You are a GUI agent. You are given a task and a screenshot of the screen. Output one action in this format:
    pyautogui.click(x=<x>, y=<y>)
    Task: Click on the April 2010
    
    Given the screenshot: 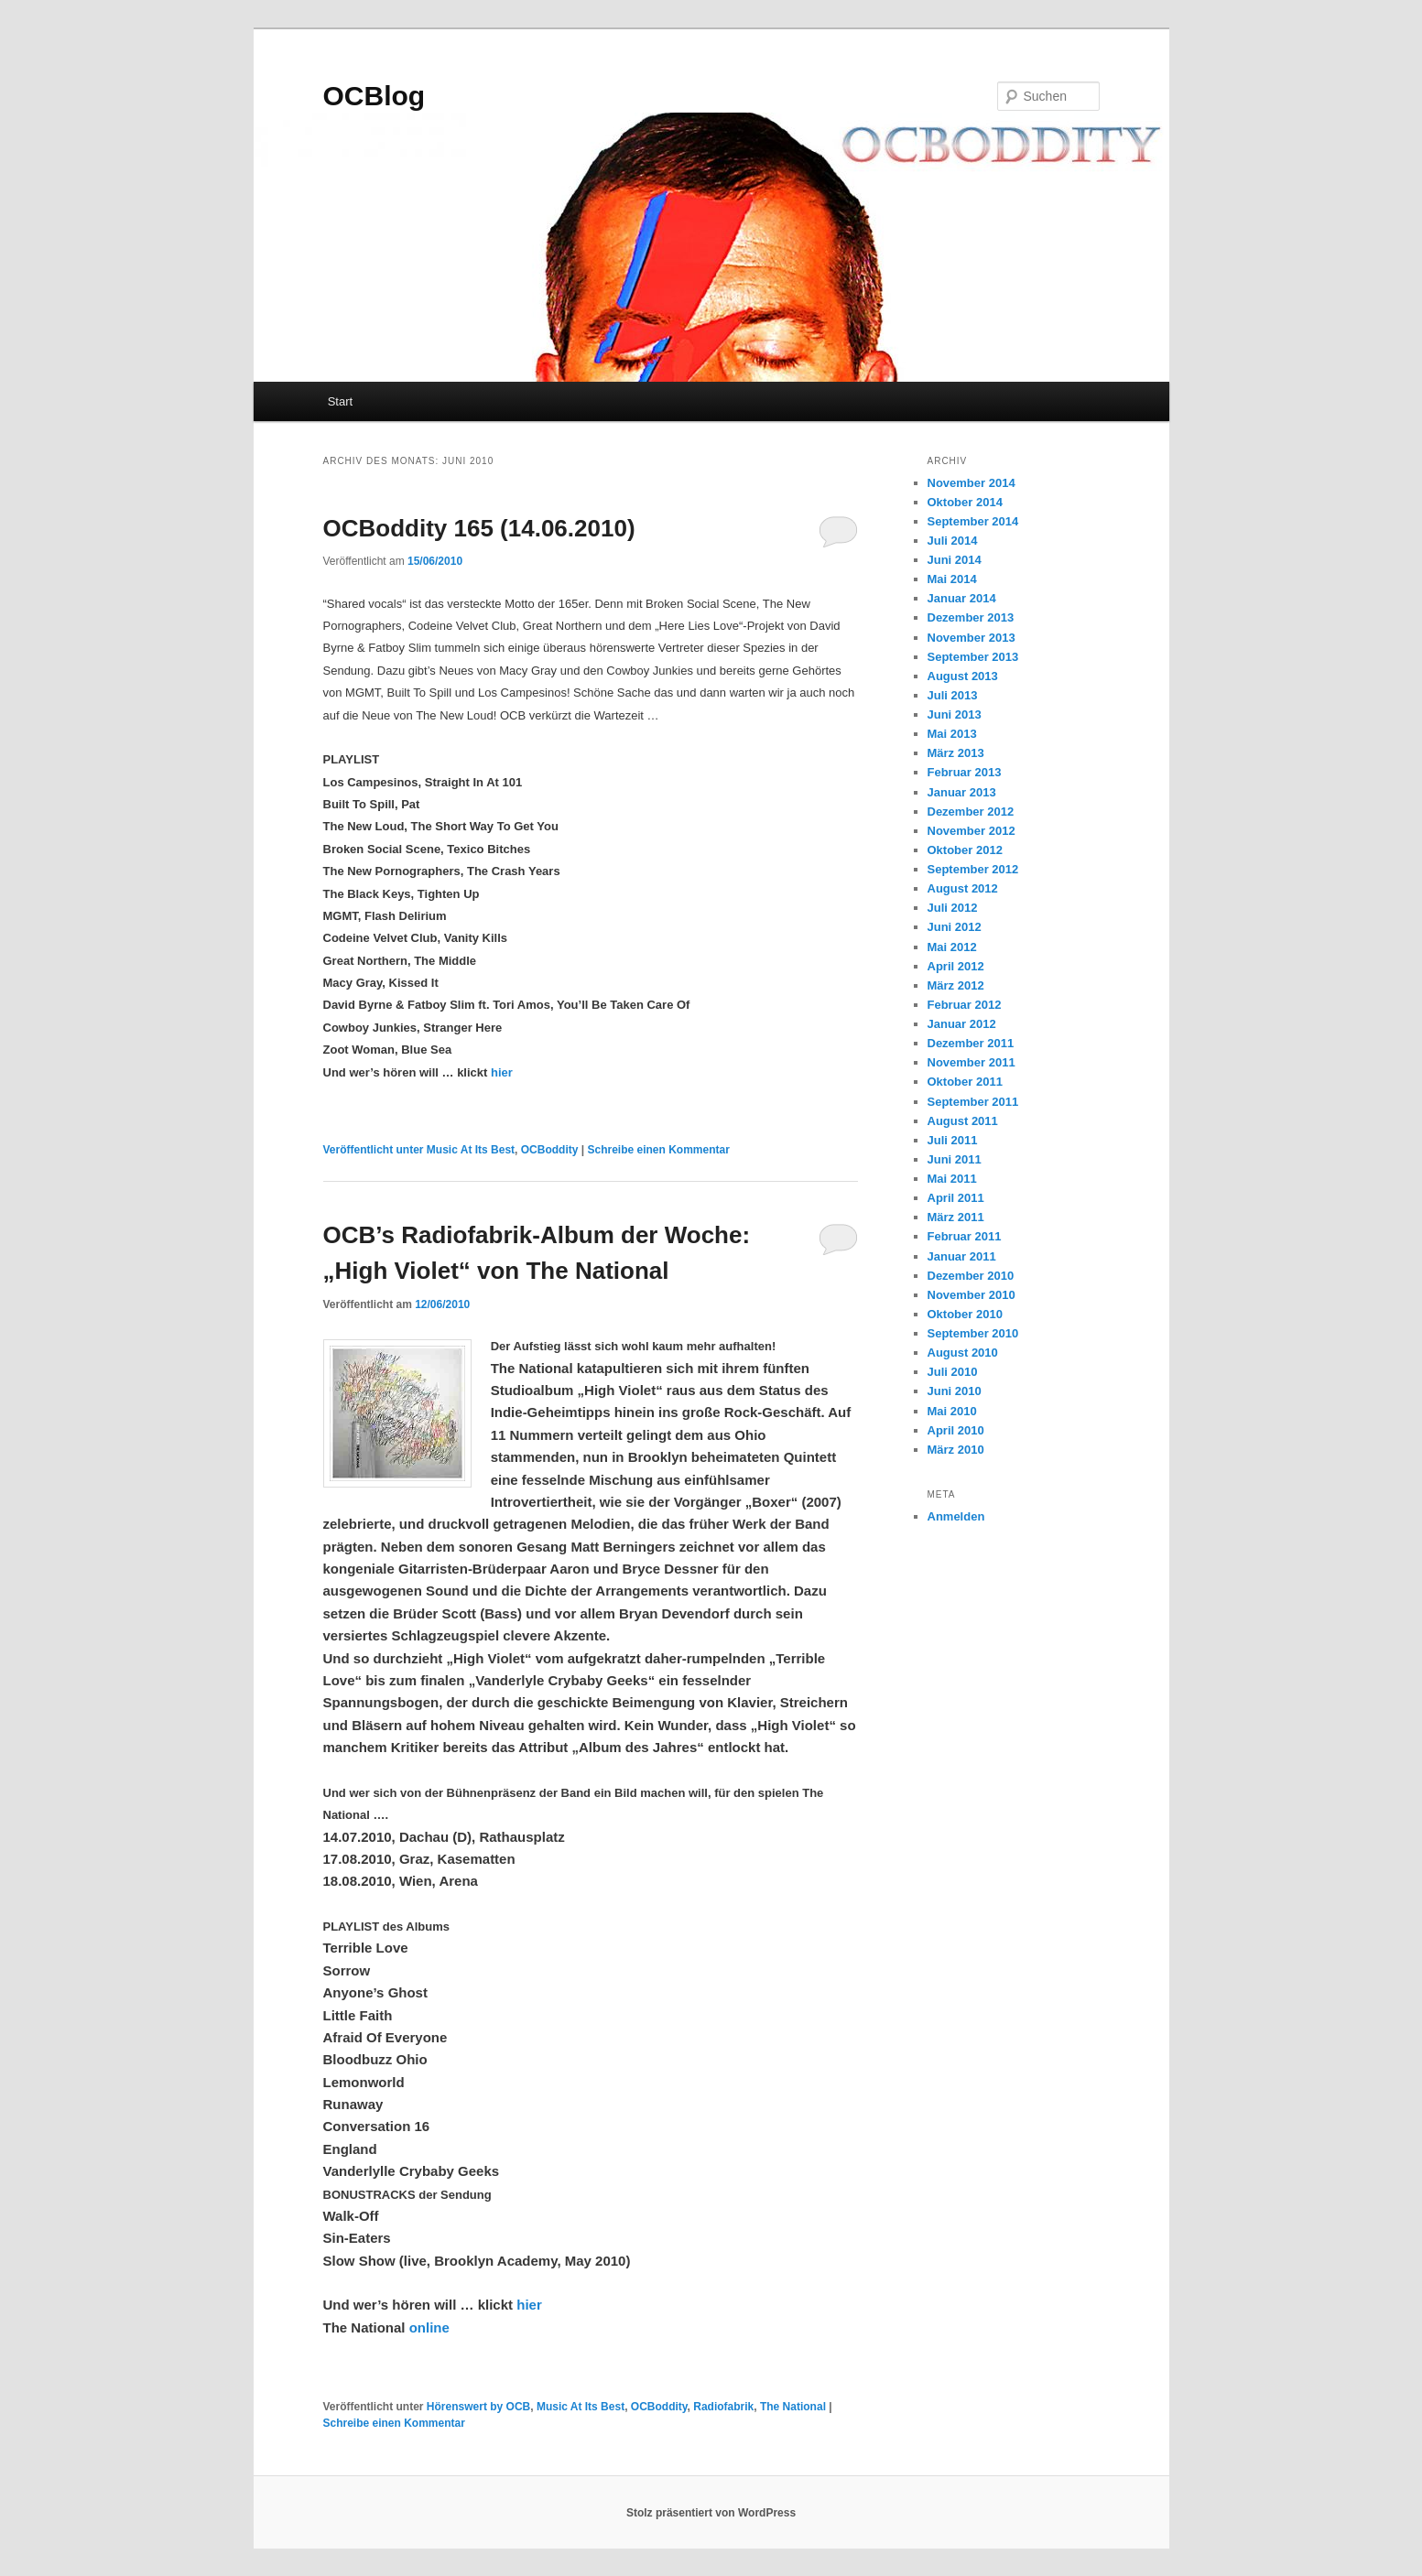 What is the action you would take?
    pyautogui.click(x=956, y=1430)
    